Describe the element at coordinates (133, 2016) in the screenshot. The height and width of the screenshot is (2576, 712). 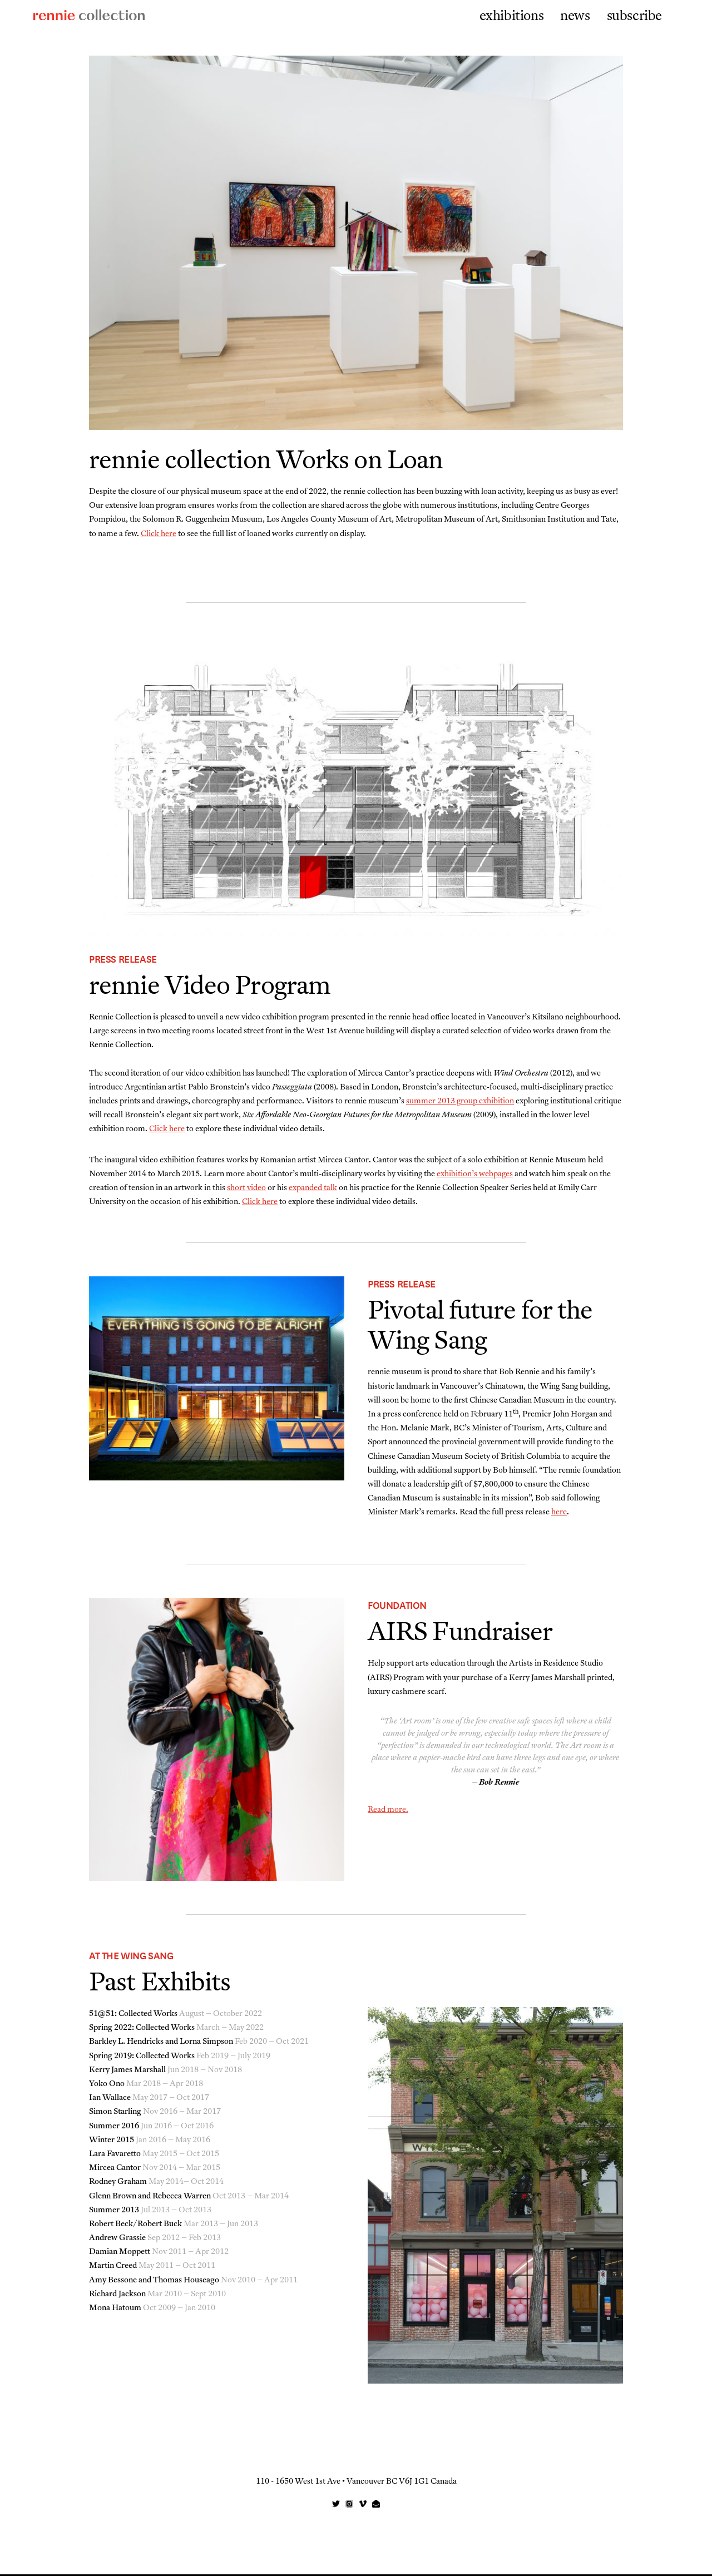
I see `51@51: Collected Works` at that location.